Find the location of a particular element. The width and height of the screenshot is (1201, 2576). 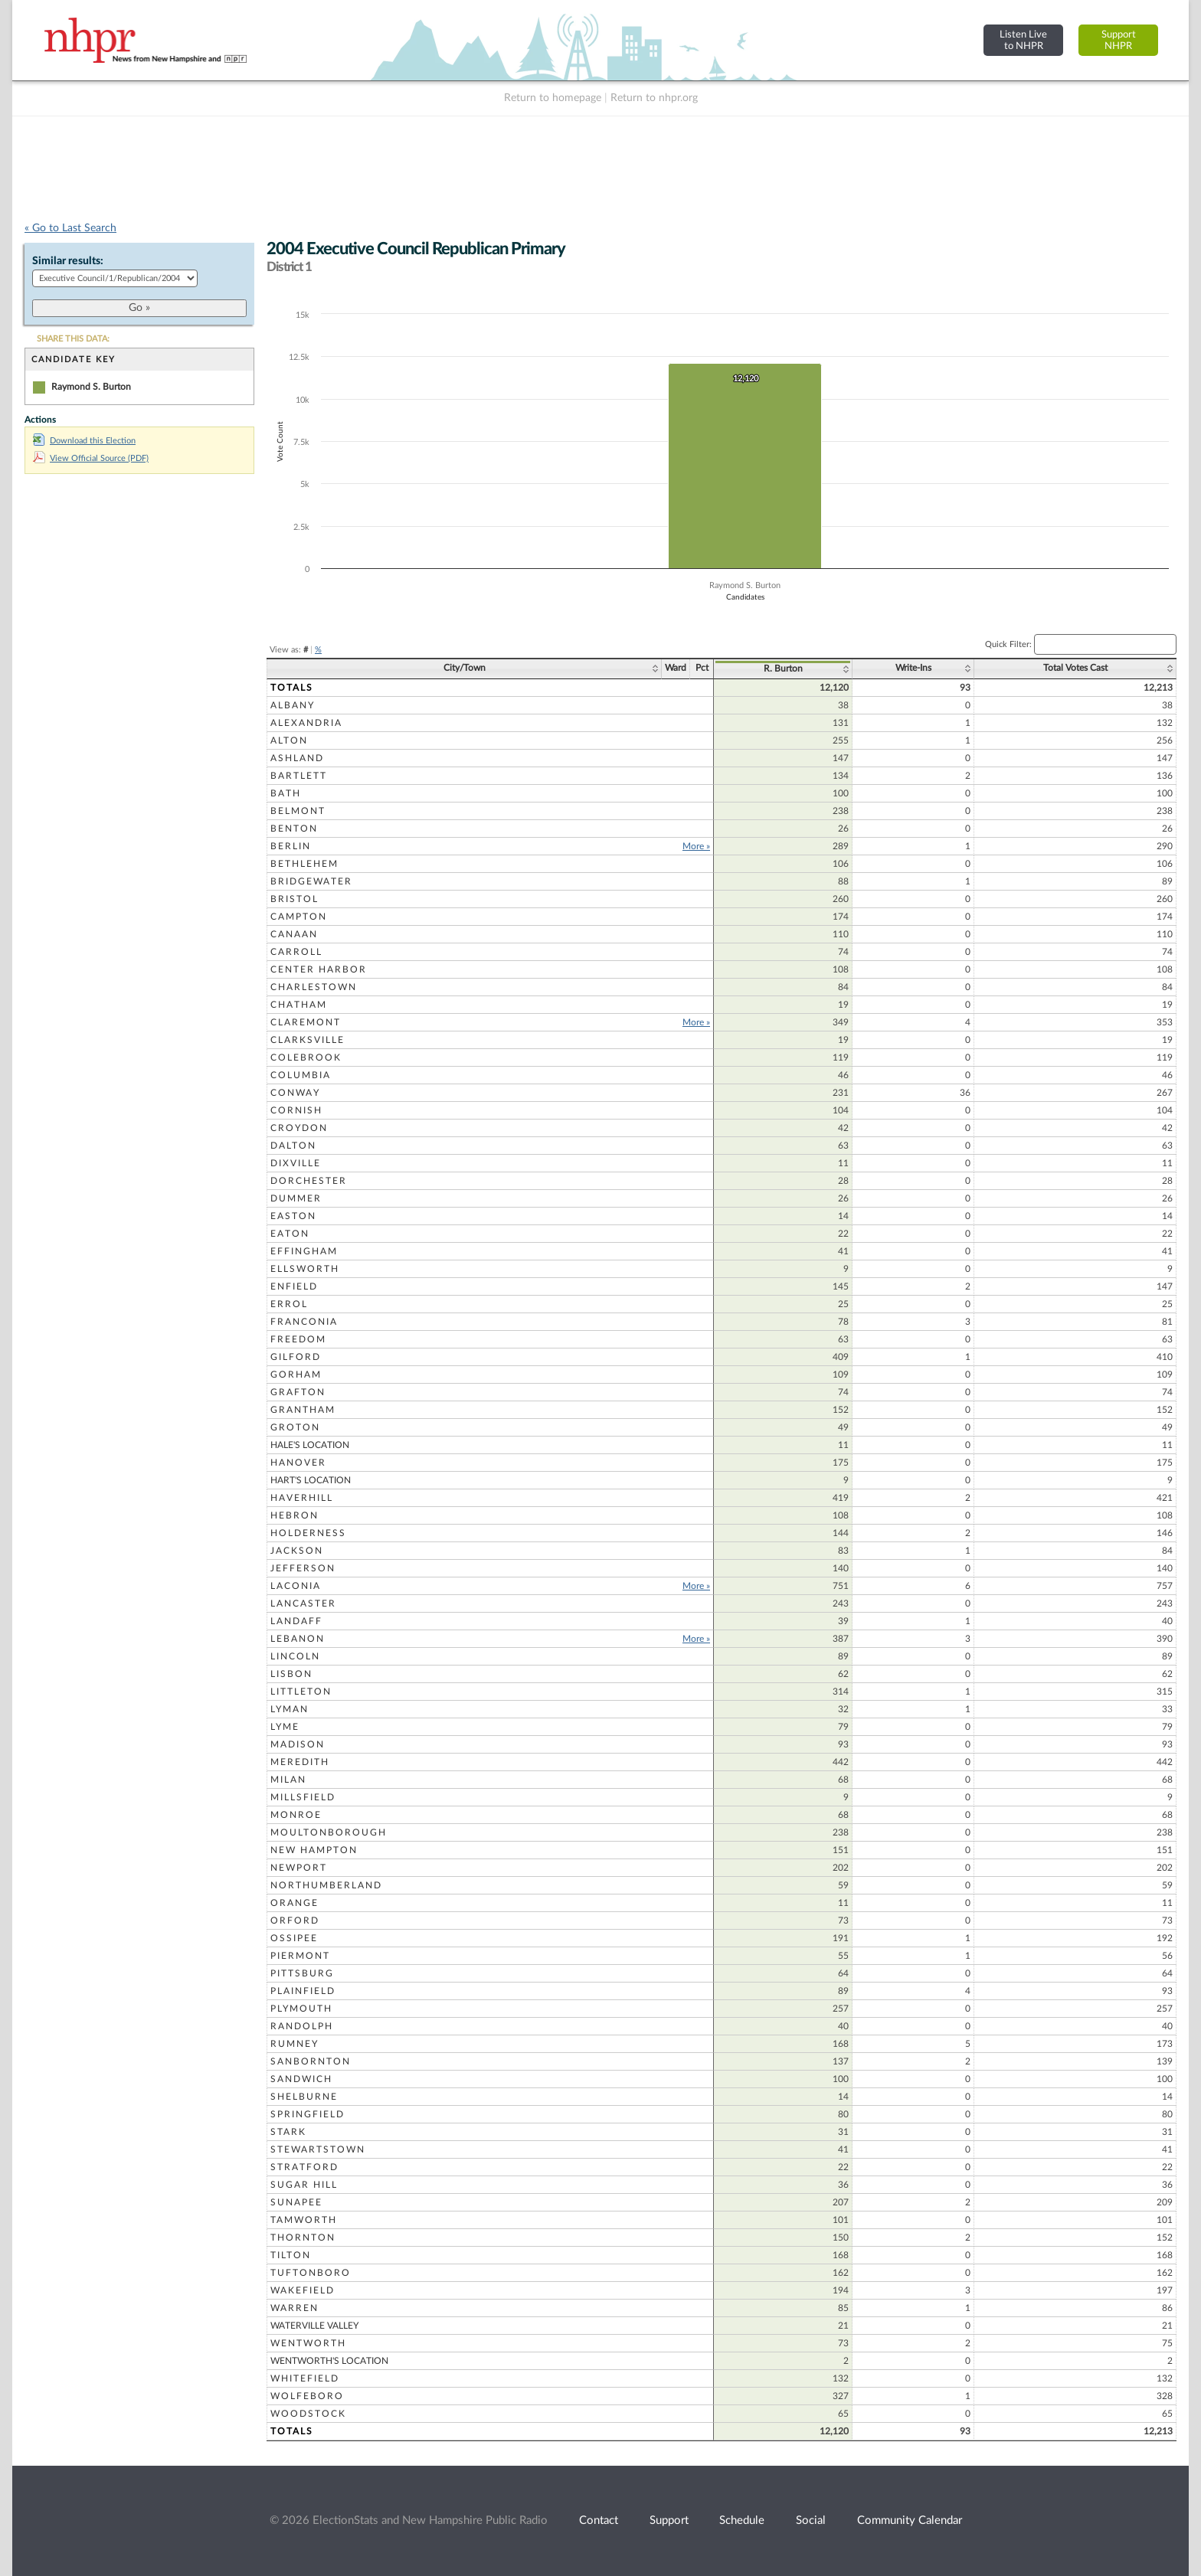

Easton is located at coordinates (293, 1216).